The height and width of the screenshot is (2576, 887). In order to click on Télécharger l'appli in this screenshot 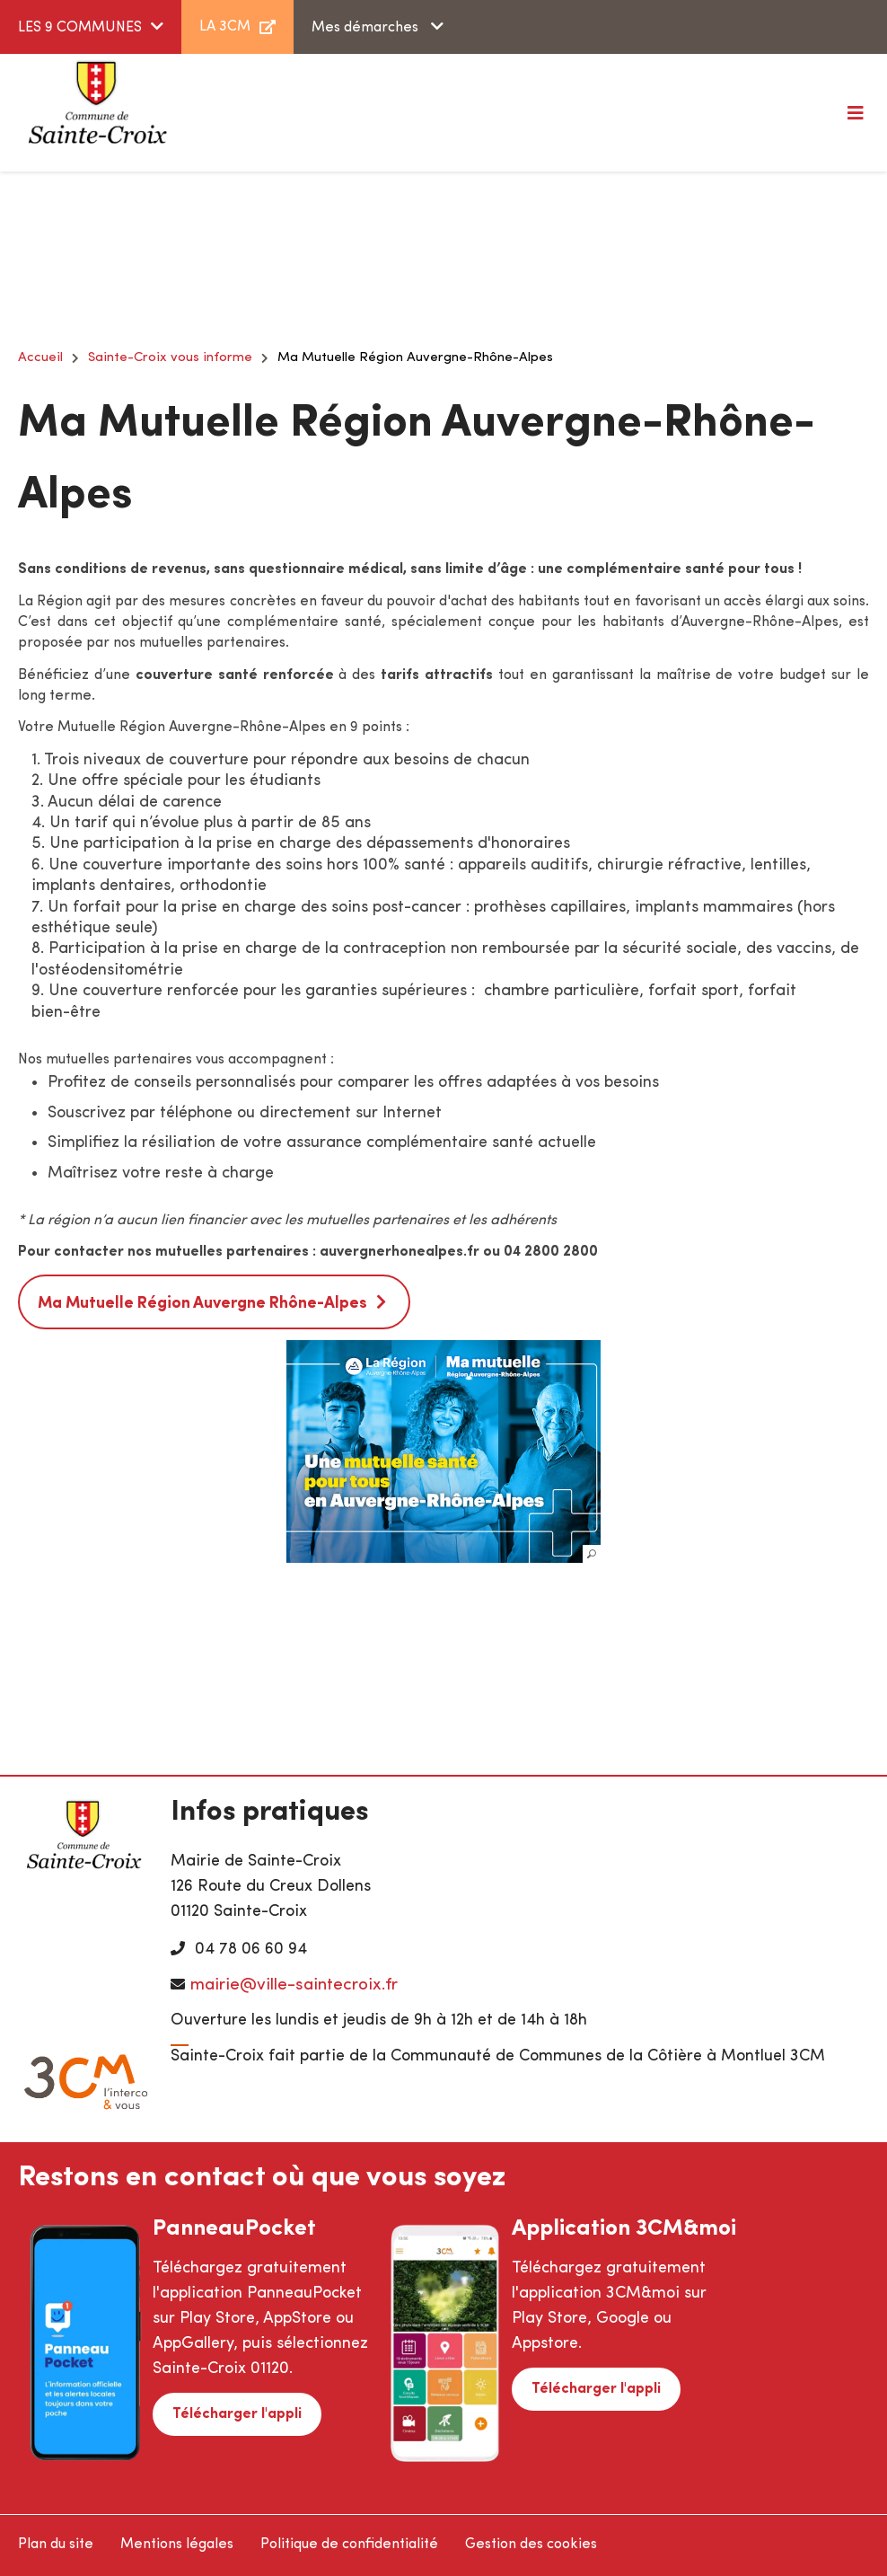, I will do `click(237, 2414)`.